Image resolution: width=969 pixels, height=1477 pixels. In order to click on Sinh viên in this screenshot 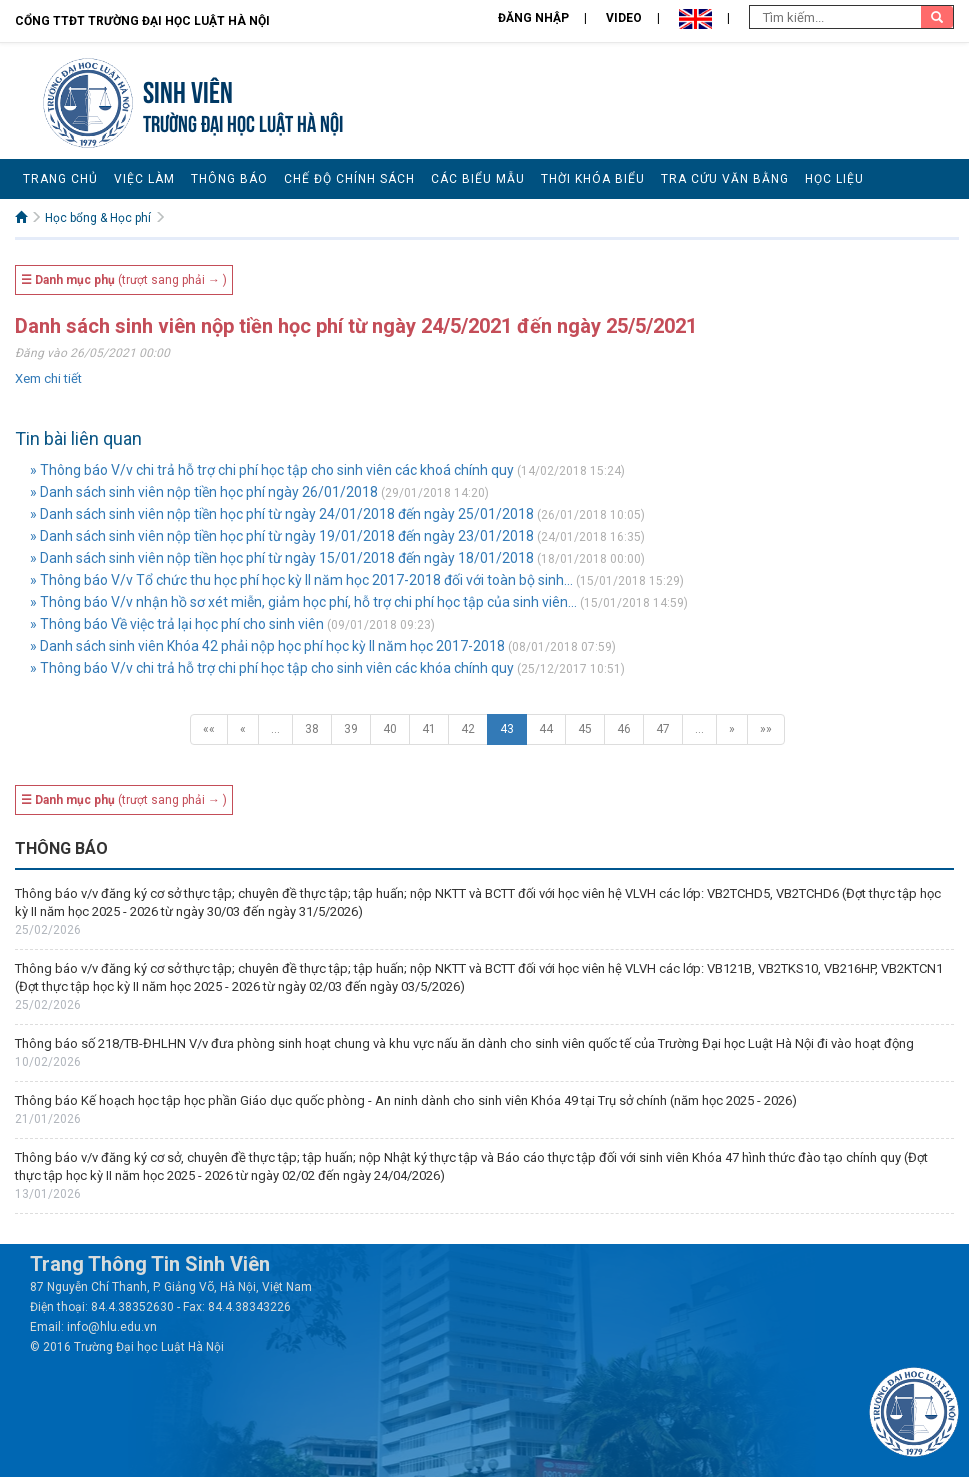, I will do `click(188, 89)`.